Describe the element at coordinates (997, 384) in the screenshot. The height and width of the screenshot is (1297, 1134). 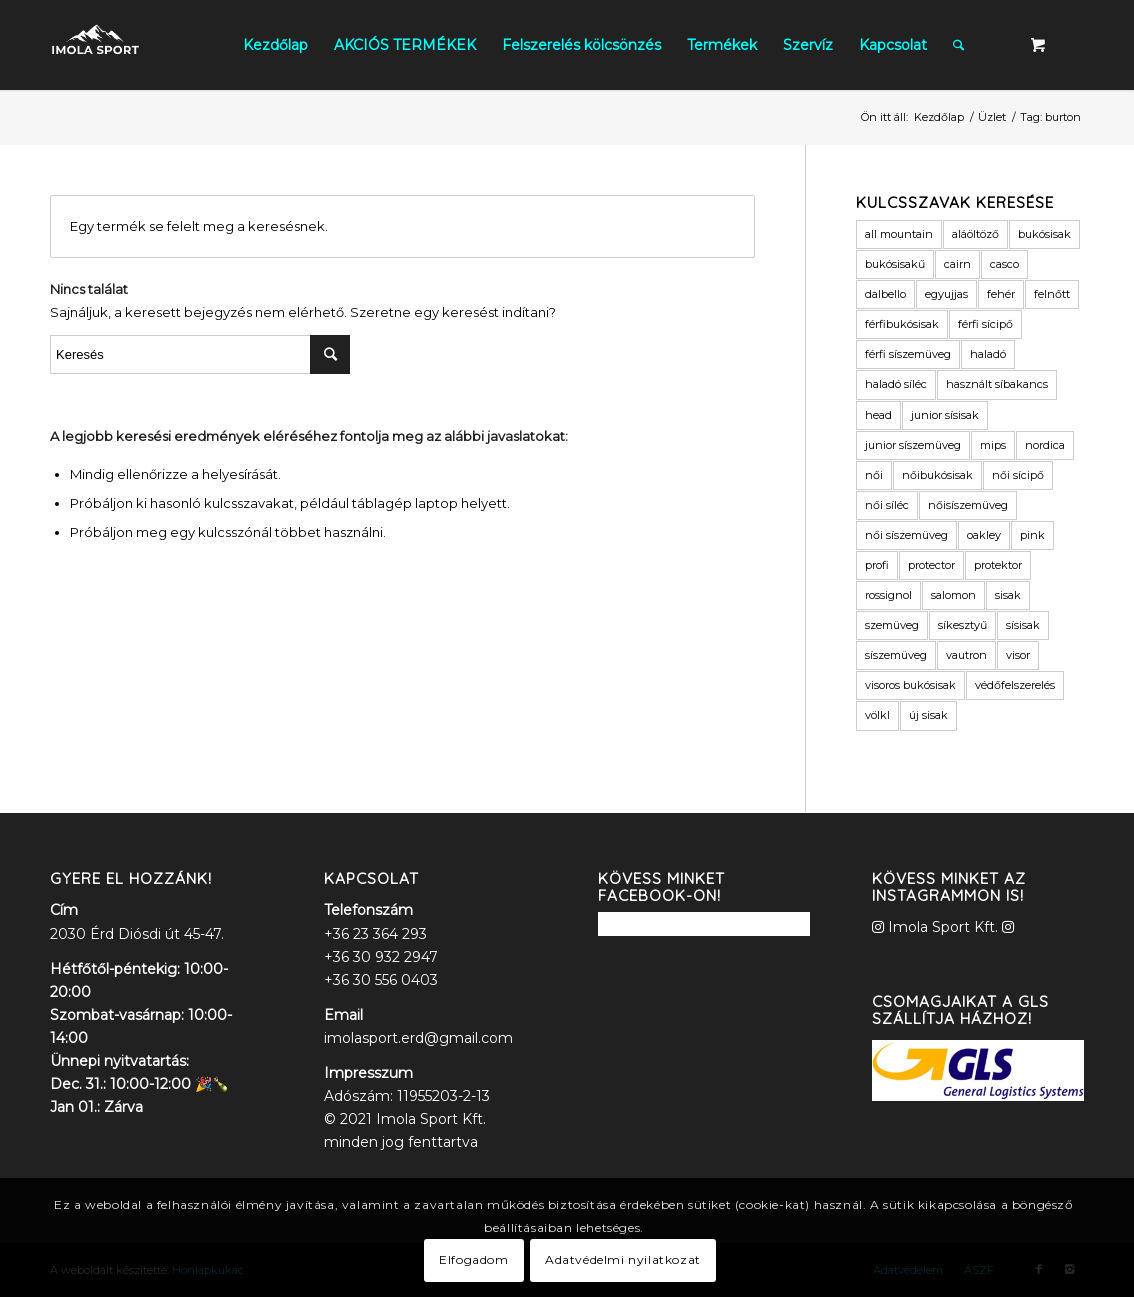
I see `használt síbakancs [használt síbakancs (2 termék)]` at that location.